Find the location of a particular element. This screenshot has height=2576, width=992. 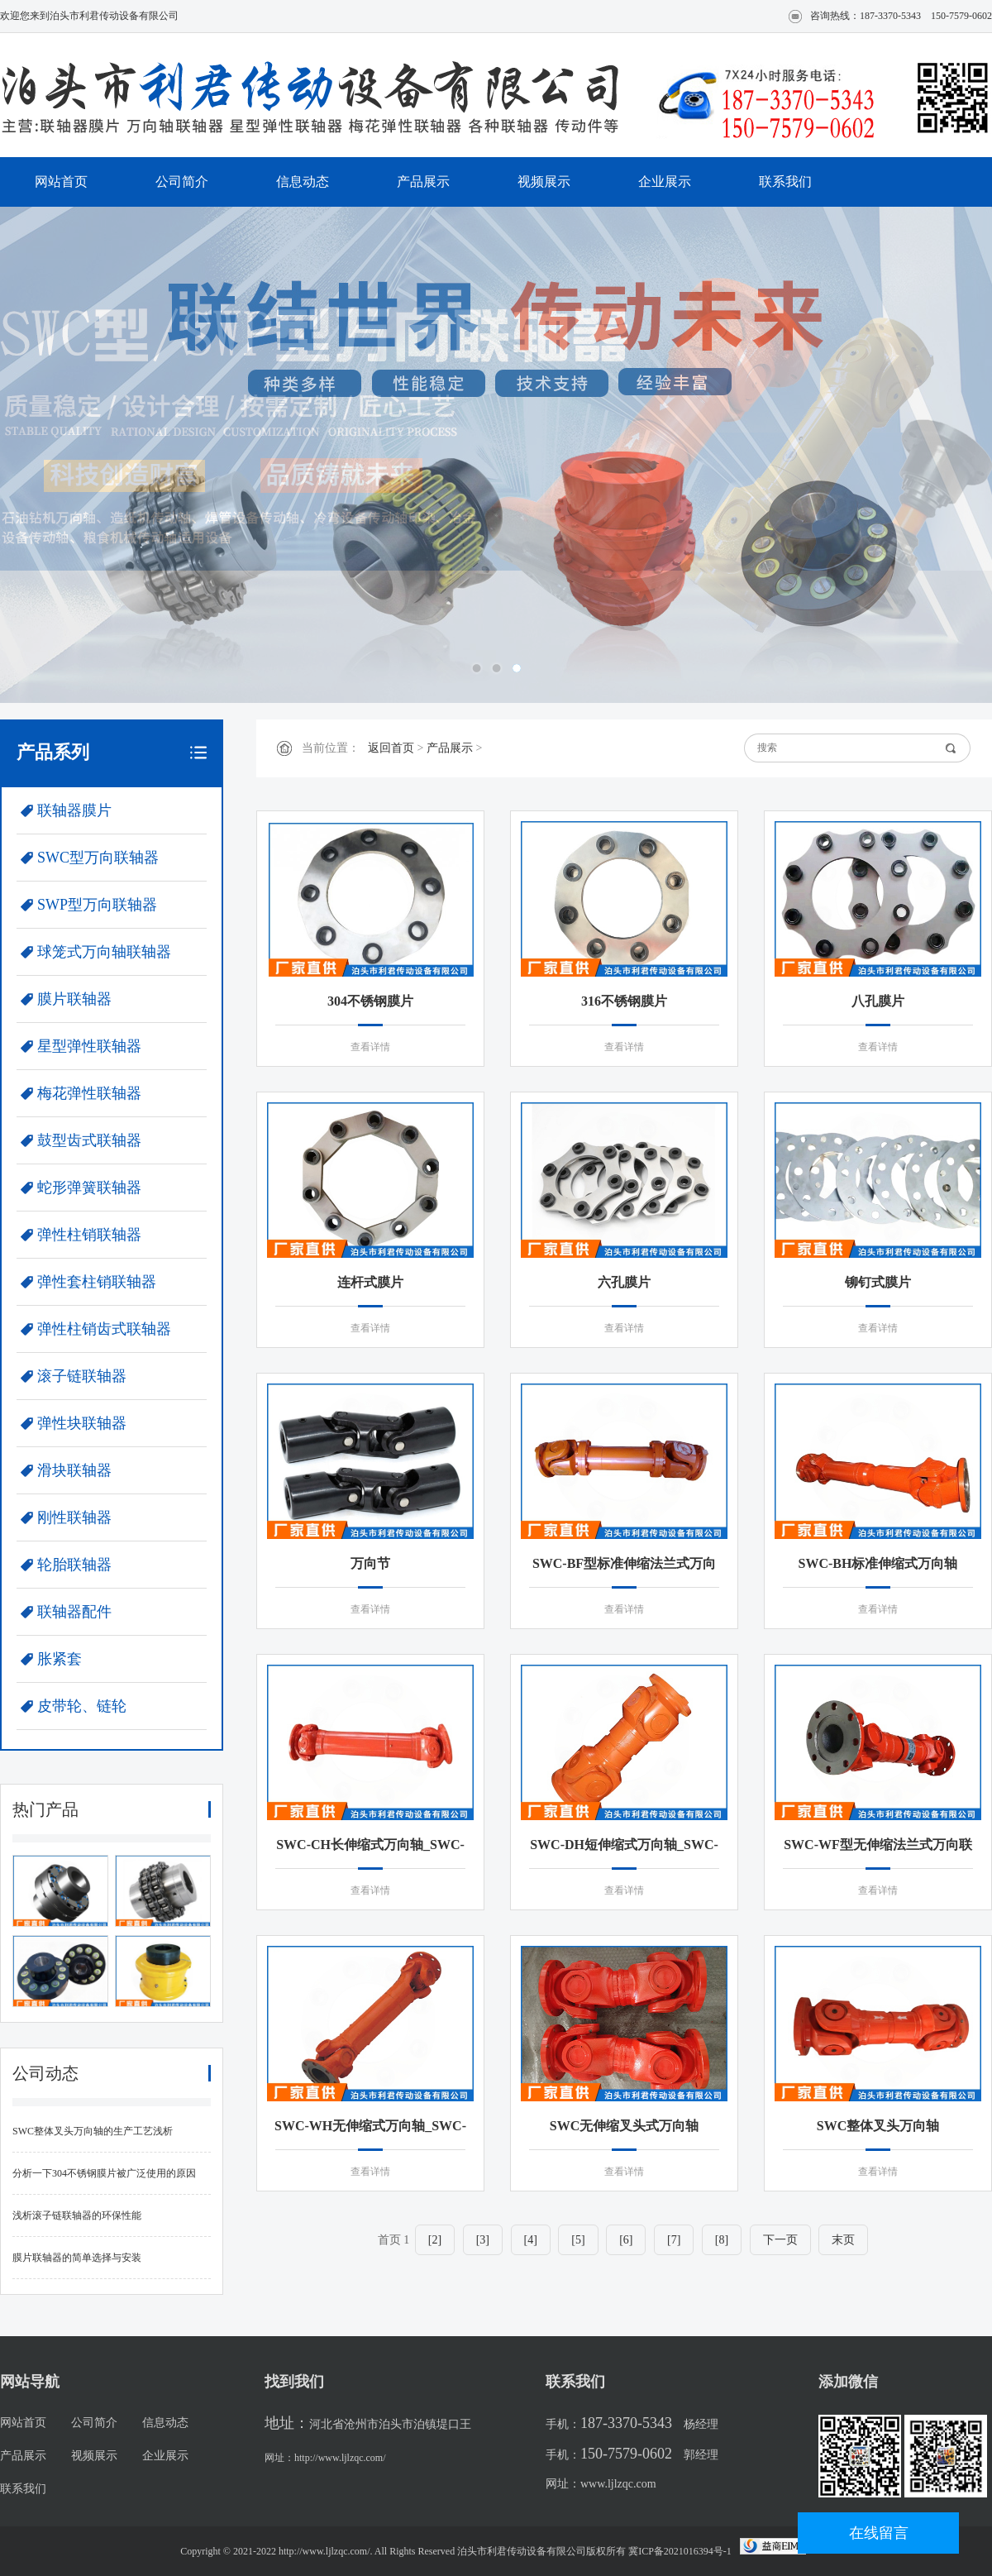

刚性联轴器 is located at coordinates (74, 1517).